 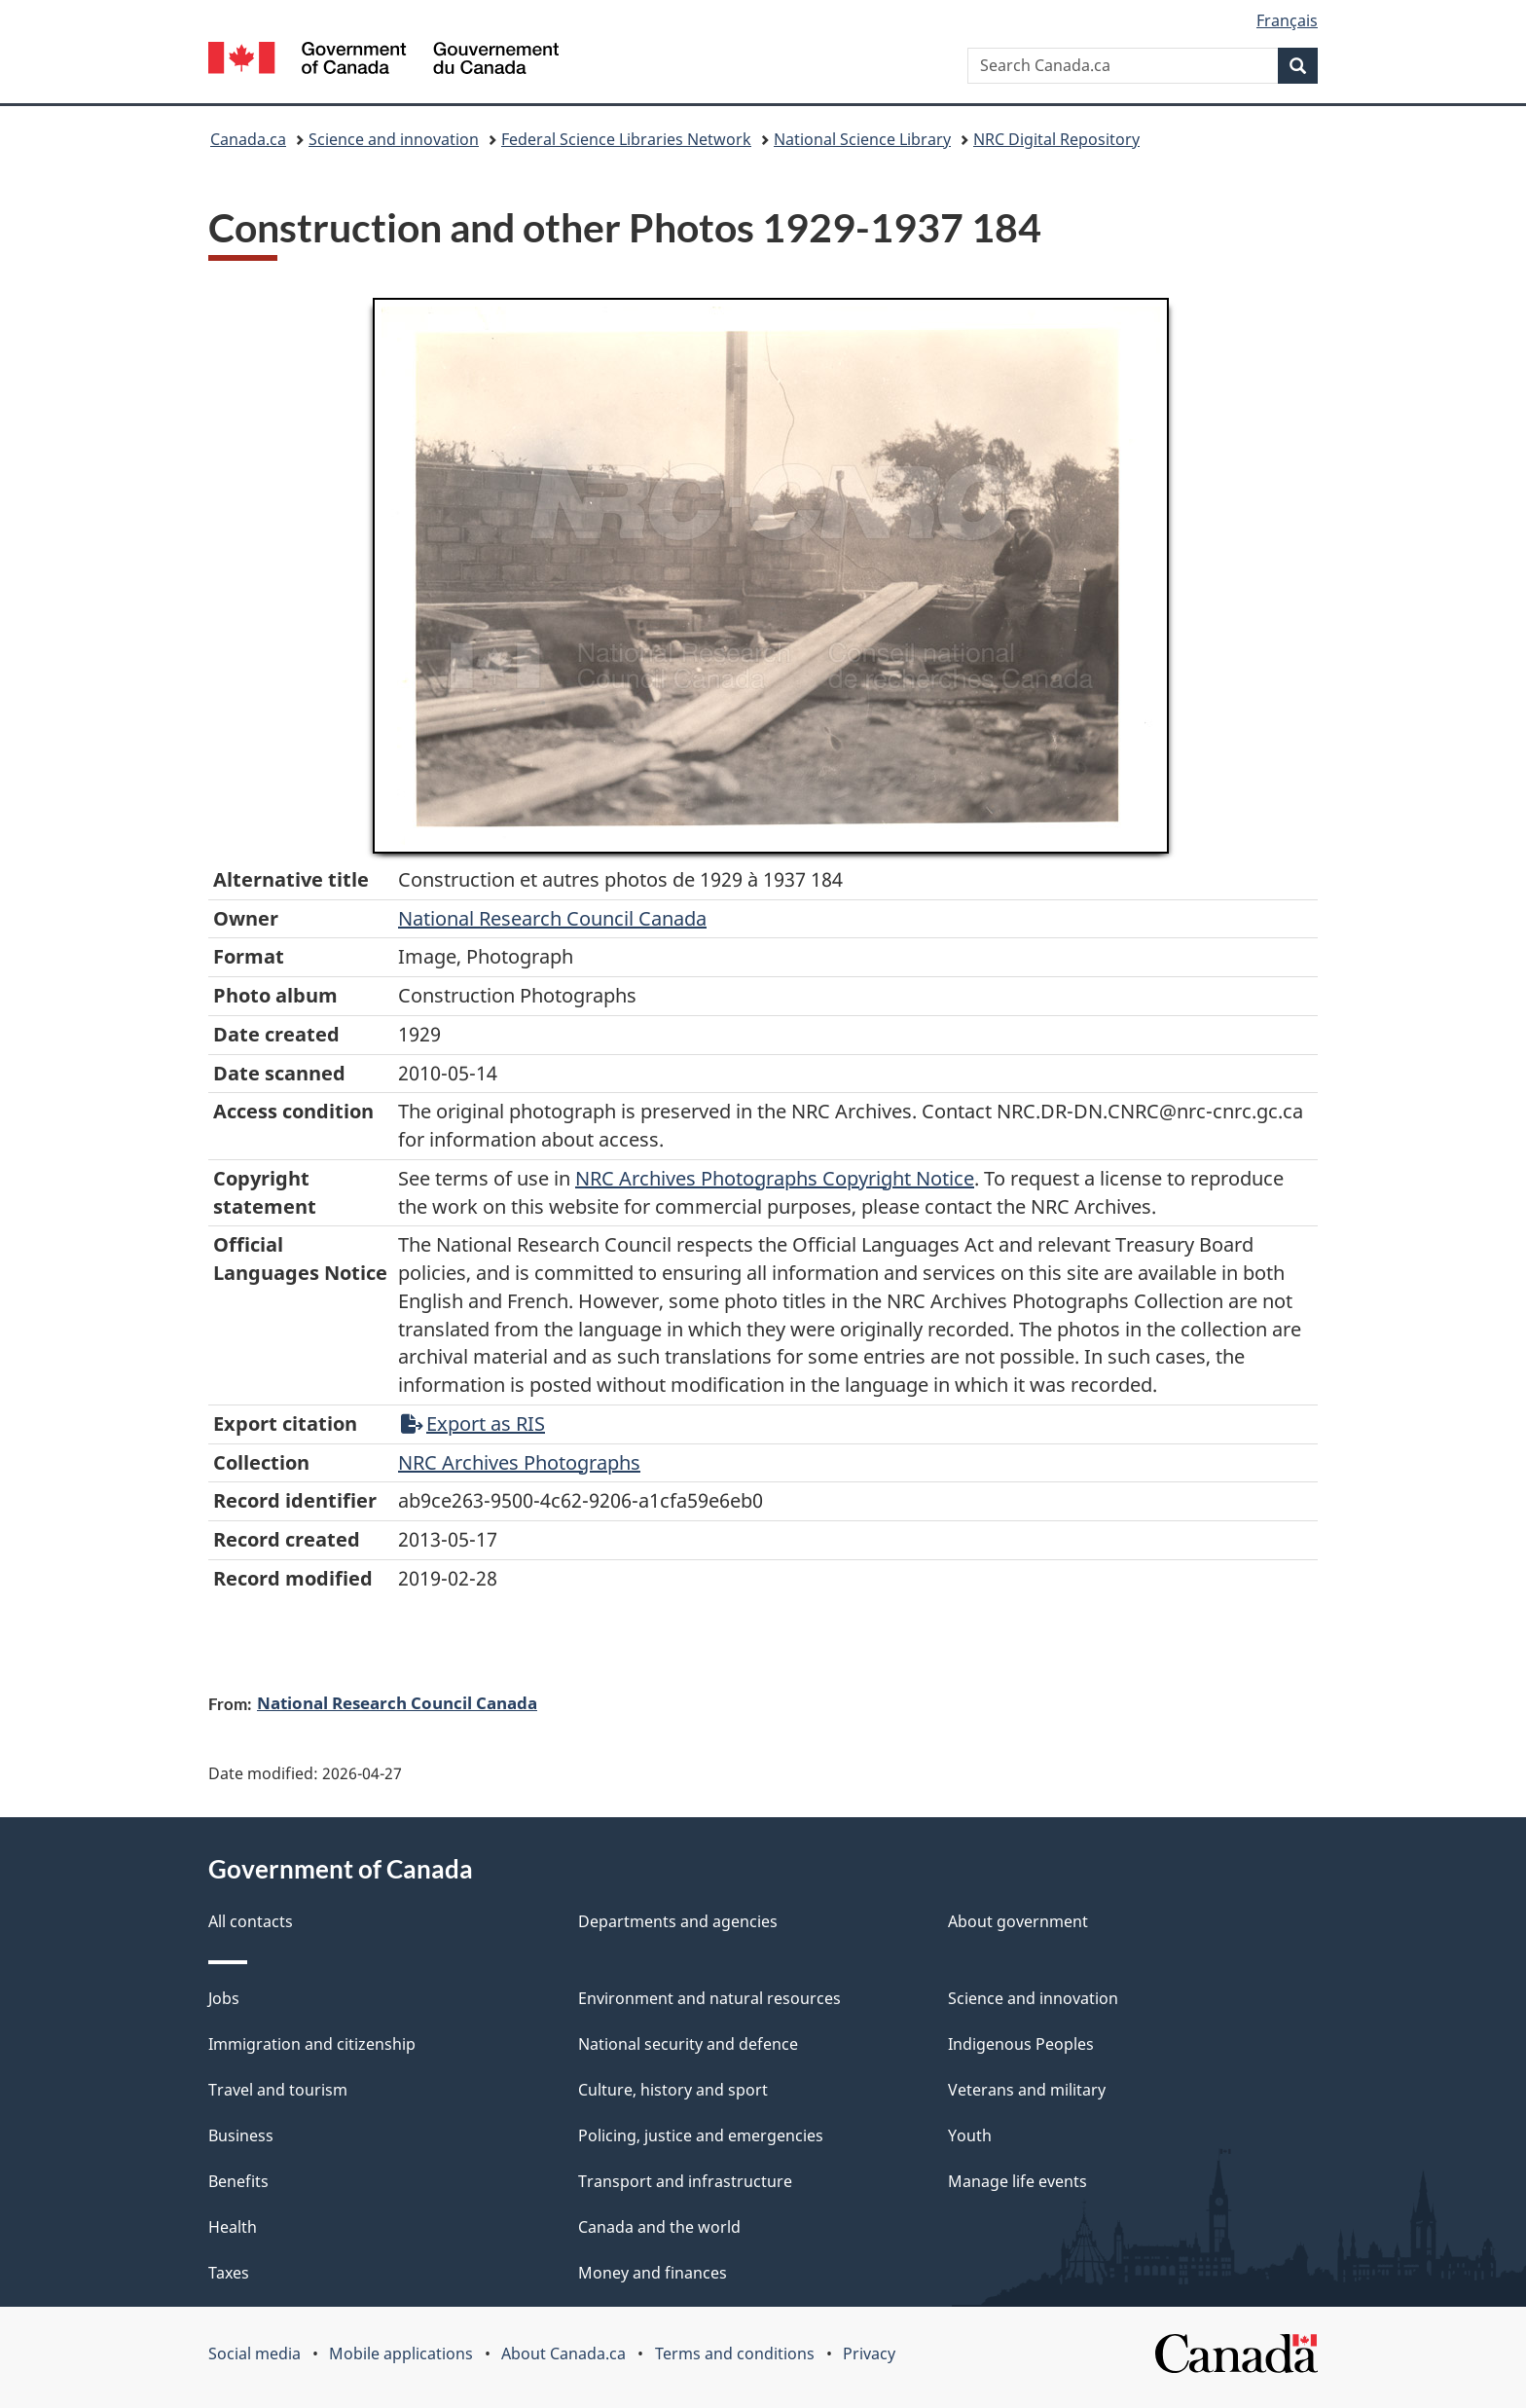 What do you see at coordinates (685, 2181) in the screenshot?
I see `Transport and infrastructure` at bounding box center [685, 2181].